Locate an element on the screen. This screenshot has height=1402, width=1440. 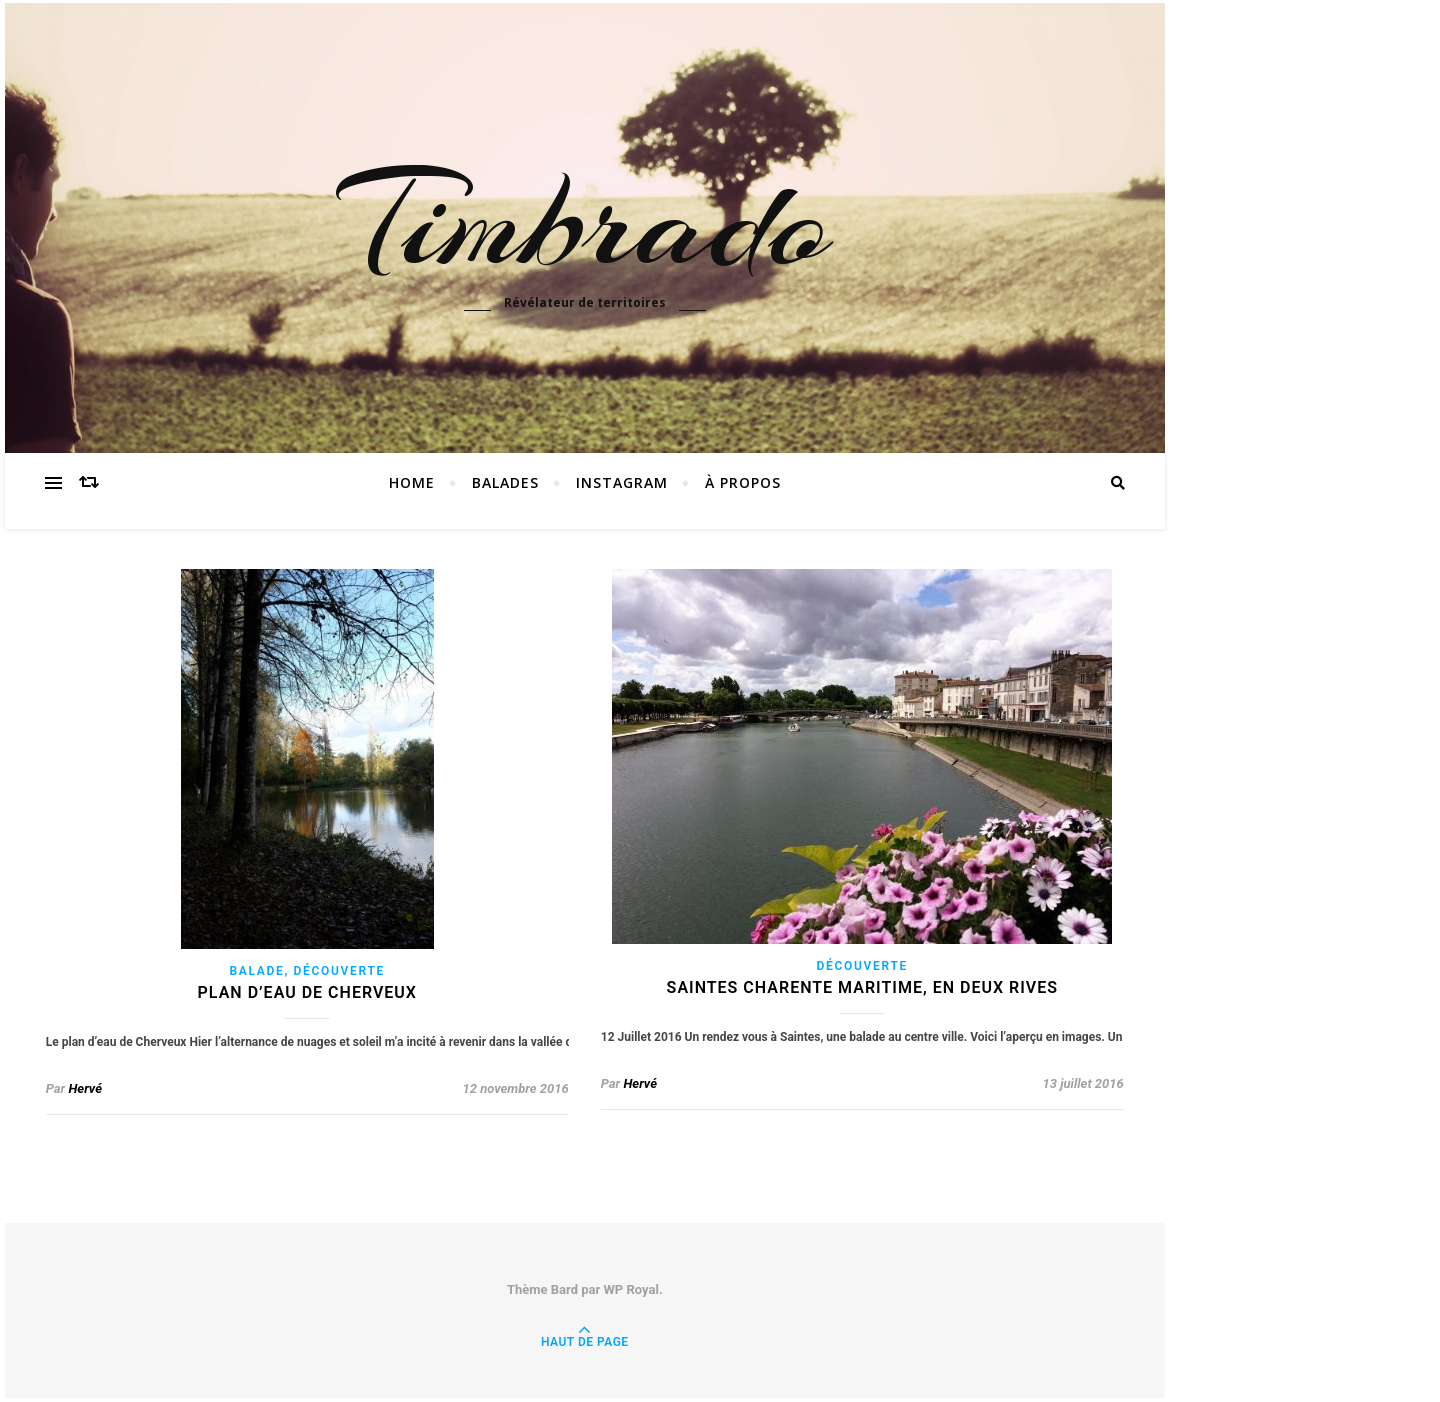
instagram is located at coordinates (622, 482).